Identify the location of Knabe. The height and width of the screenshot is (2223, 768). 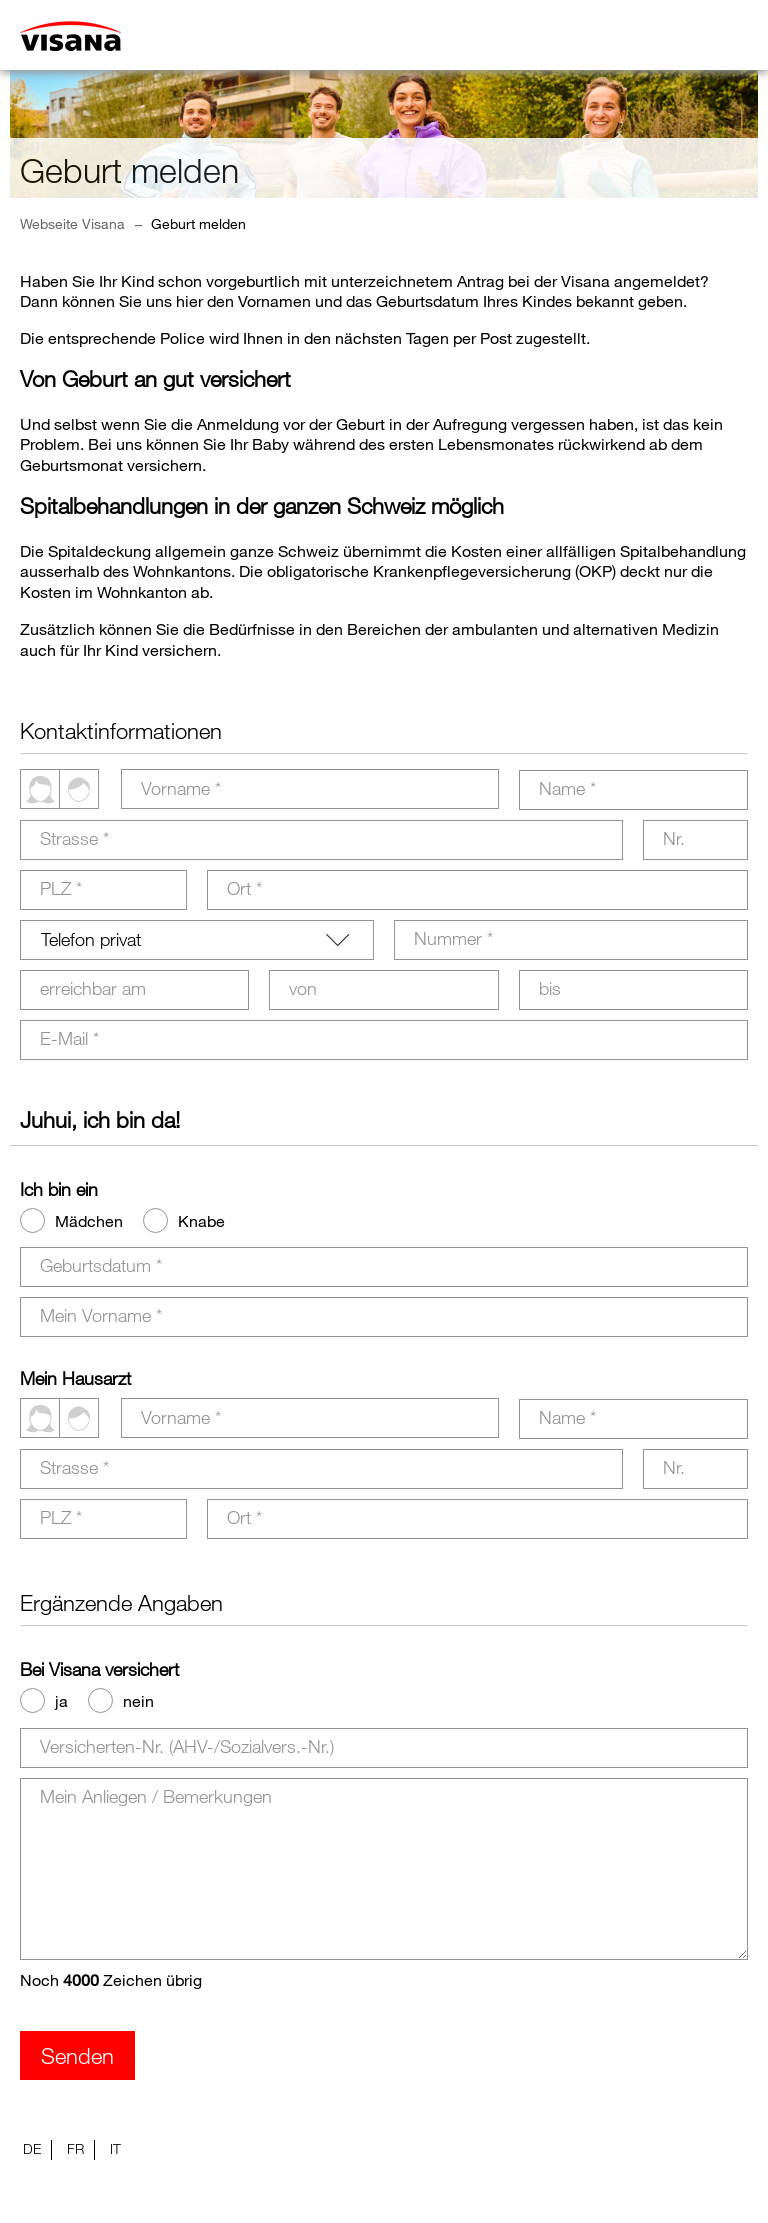
(201, 1220).